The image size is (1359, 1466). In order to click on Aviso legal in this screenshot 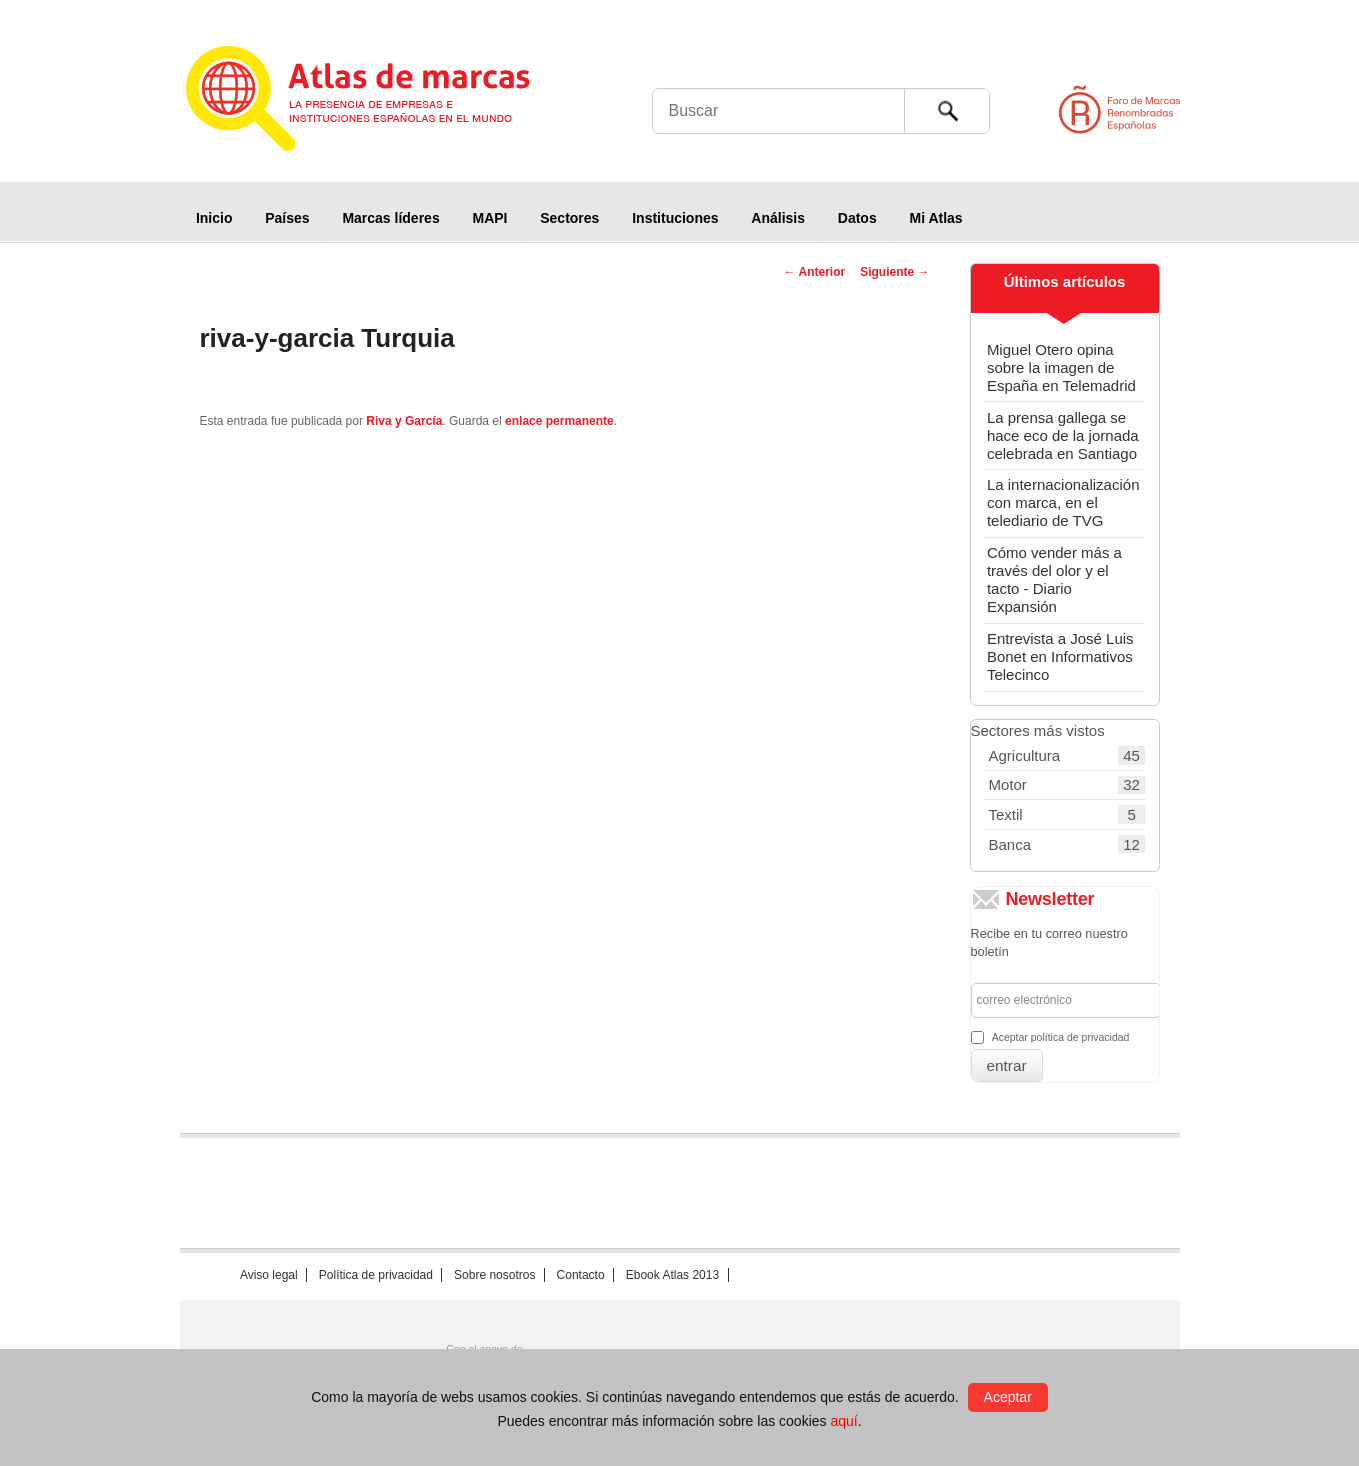, I will do `click(269, 1275)`.